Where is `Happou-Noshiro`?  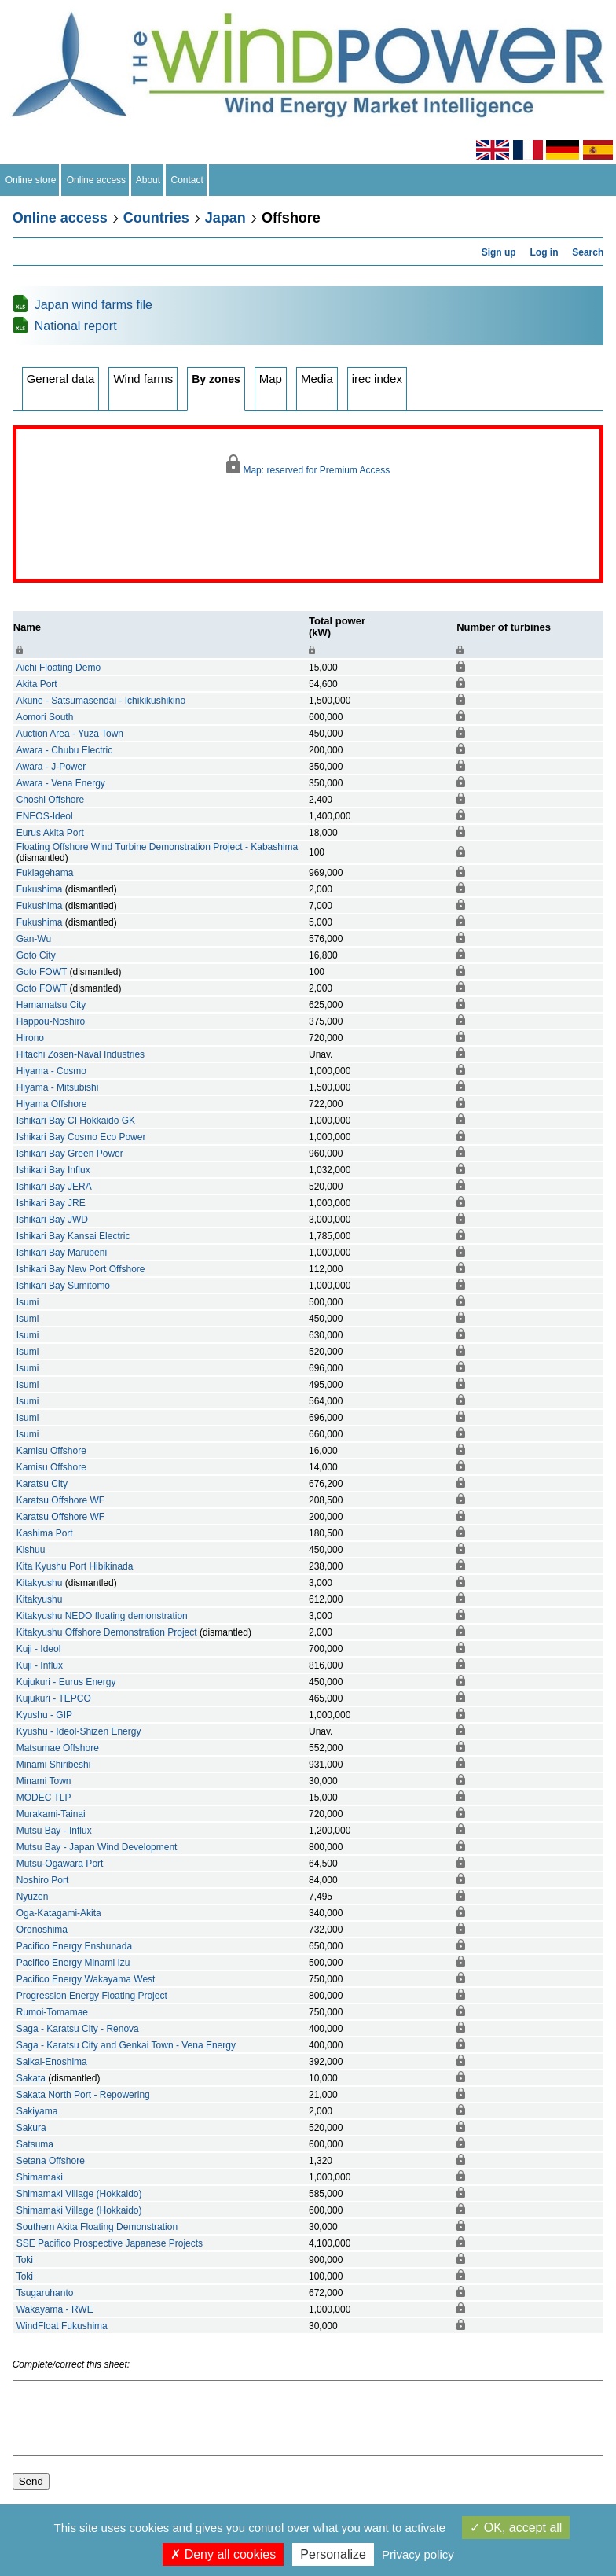 Happou-Noshiro is located at coordinates (50, 1021).